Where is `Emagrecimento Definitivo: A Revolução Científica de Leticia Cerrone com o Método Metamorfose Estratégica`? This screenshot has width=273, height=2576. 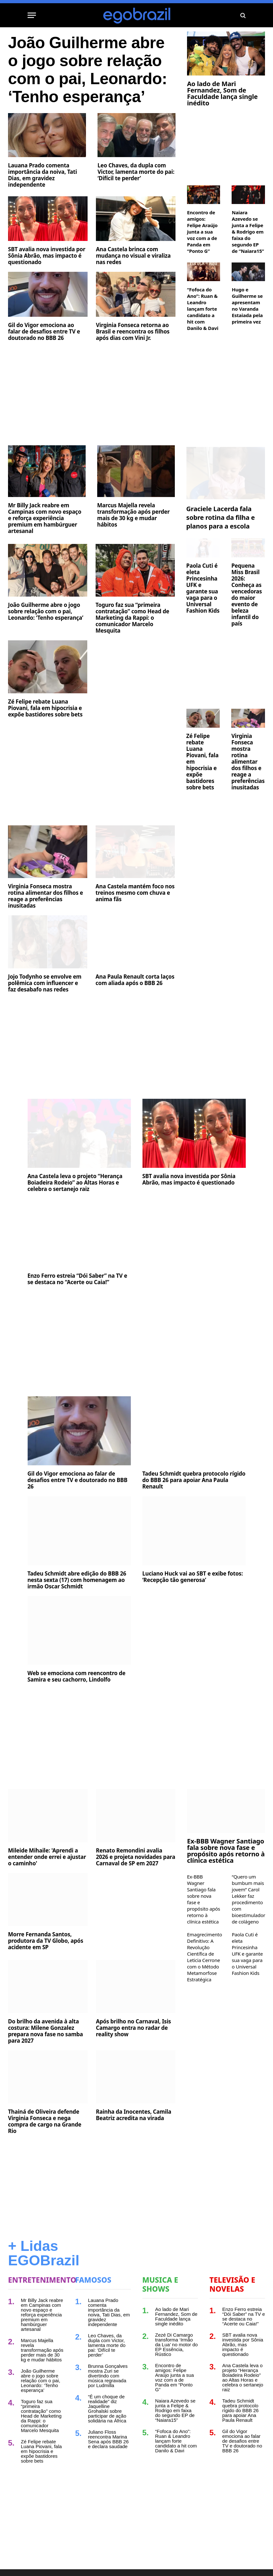 Emagrecimento Definitivo: A Revolução Científica de Leticia Cerrone com o Método Metamorfose Estratégica is located at coordinates (203, 1957).